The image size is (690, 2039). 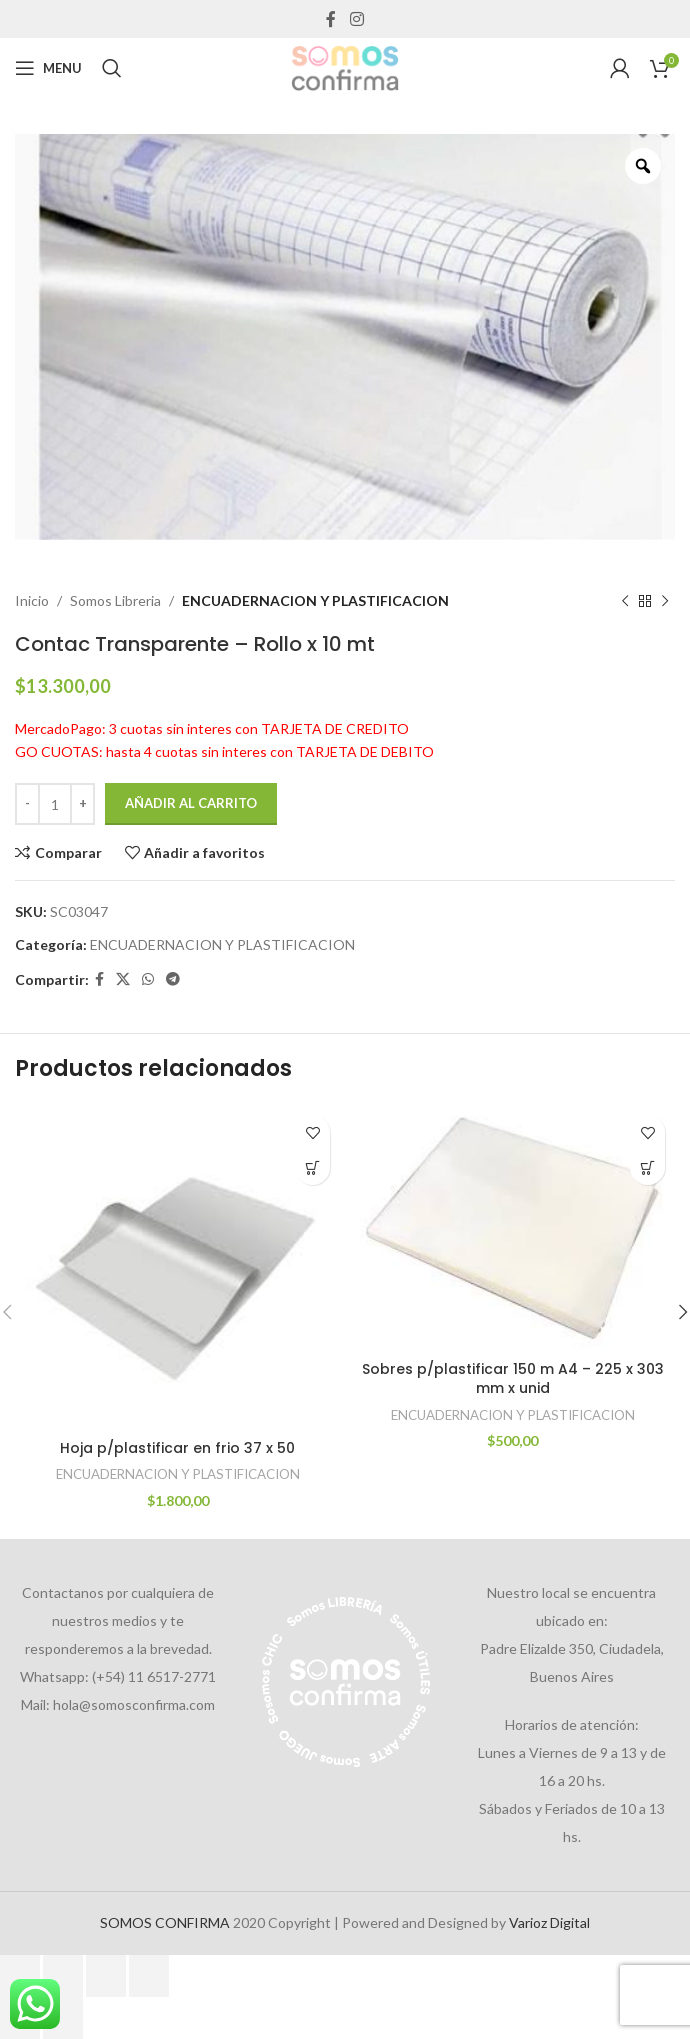 What do you see at coordinates (665, 601) in the screenshot?
I see `[Next product]` at bounding box center [665, 601].